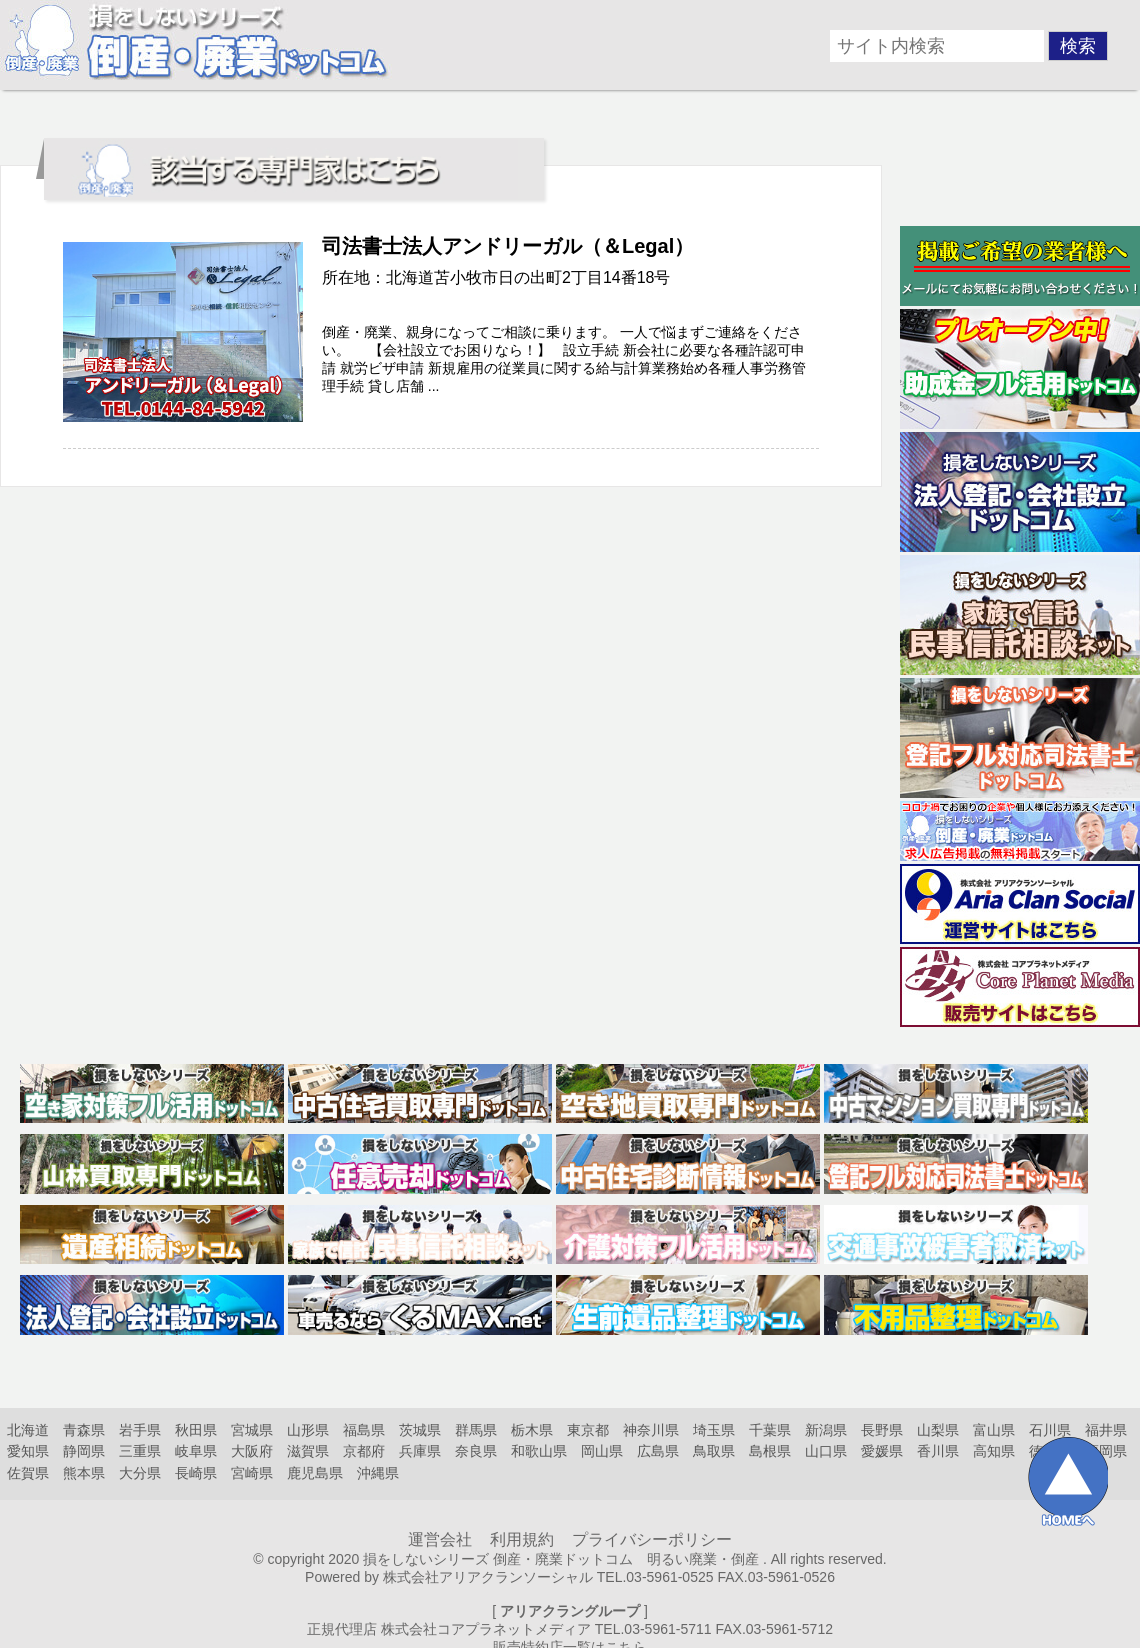 The image size is (1140, 1648). I want to click on 青森県, so click(84, 1430).